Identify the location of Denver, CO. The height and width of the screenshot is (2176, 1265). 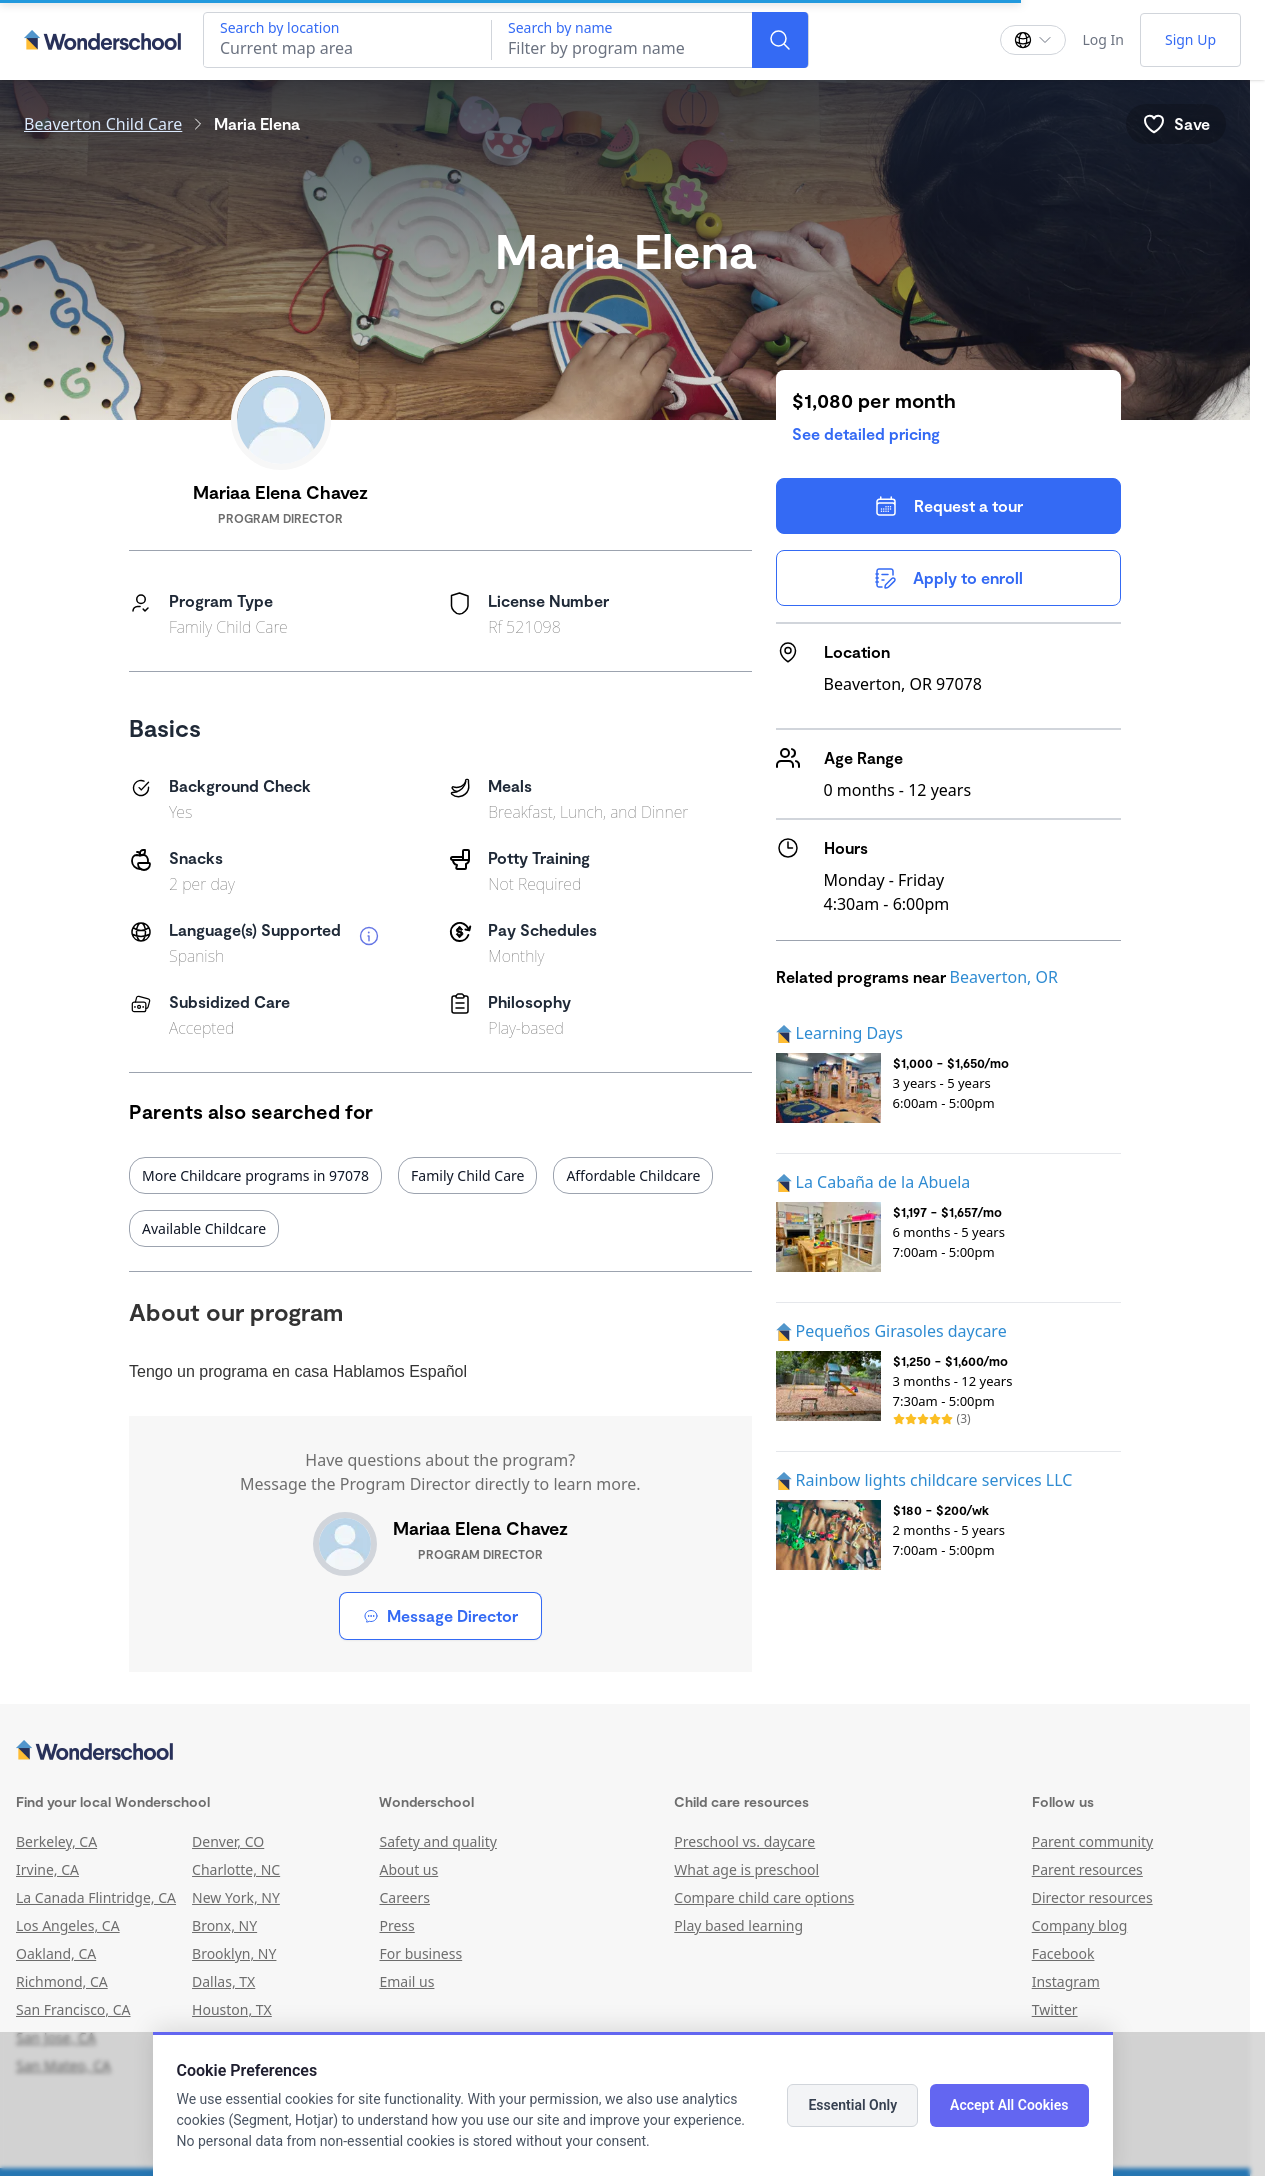
(228, 1841).